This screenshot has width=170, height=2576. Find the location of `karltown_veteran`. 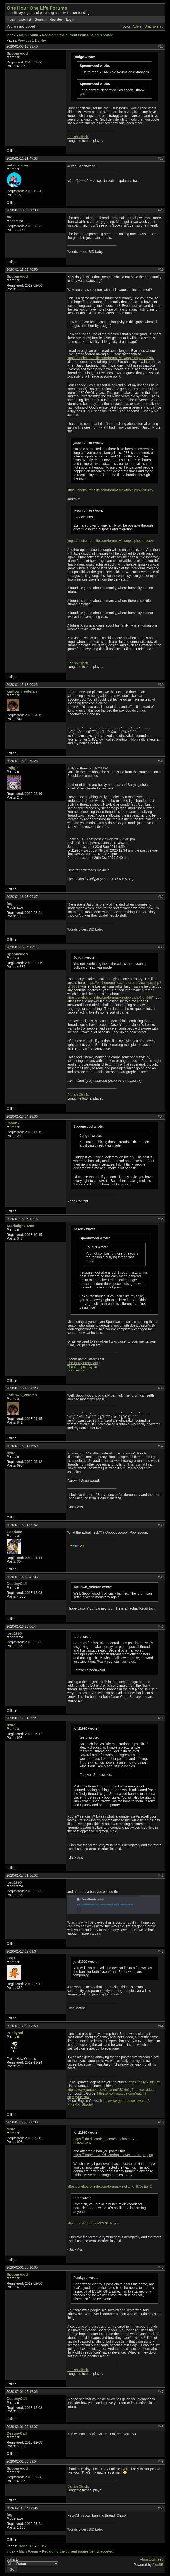

karltown_veteran is located at coordinates (22, 691).